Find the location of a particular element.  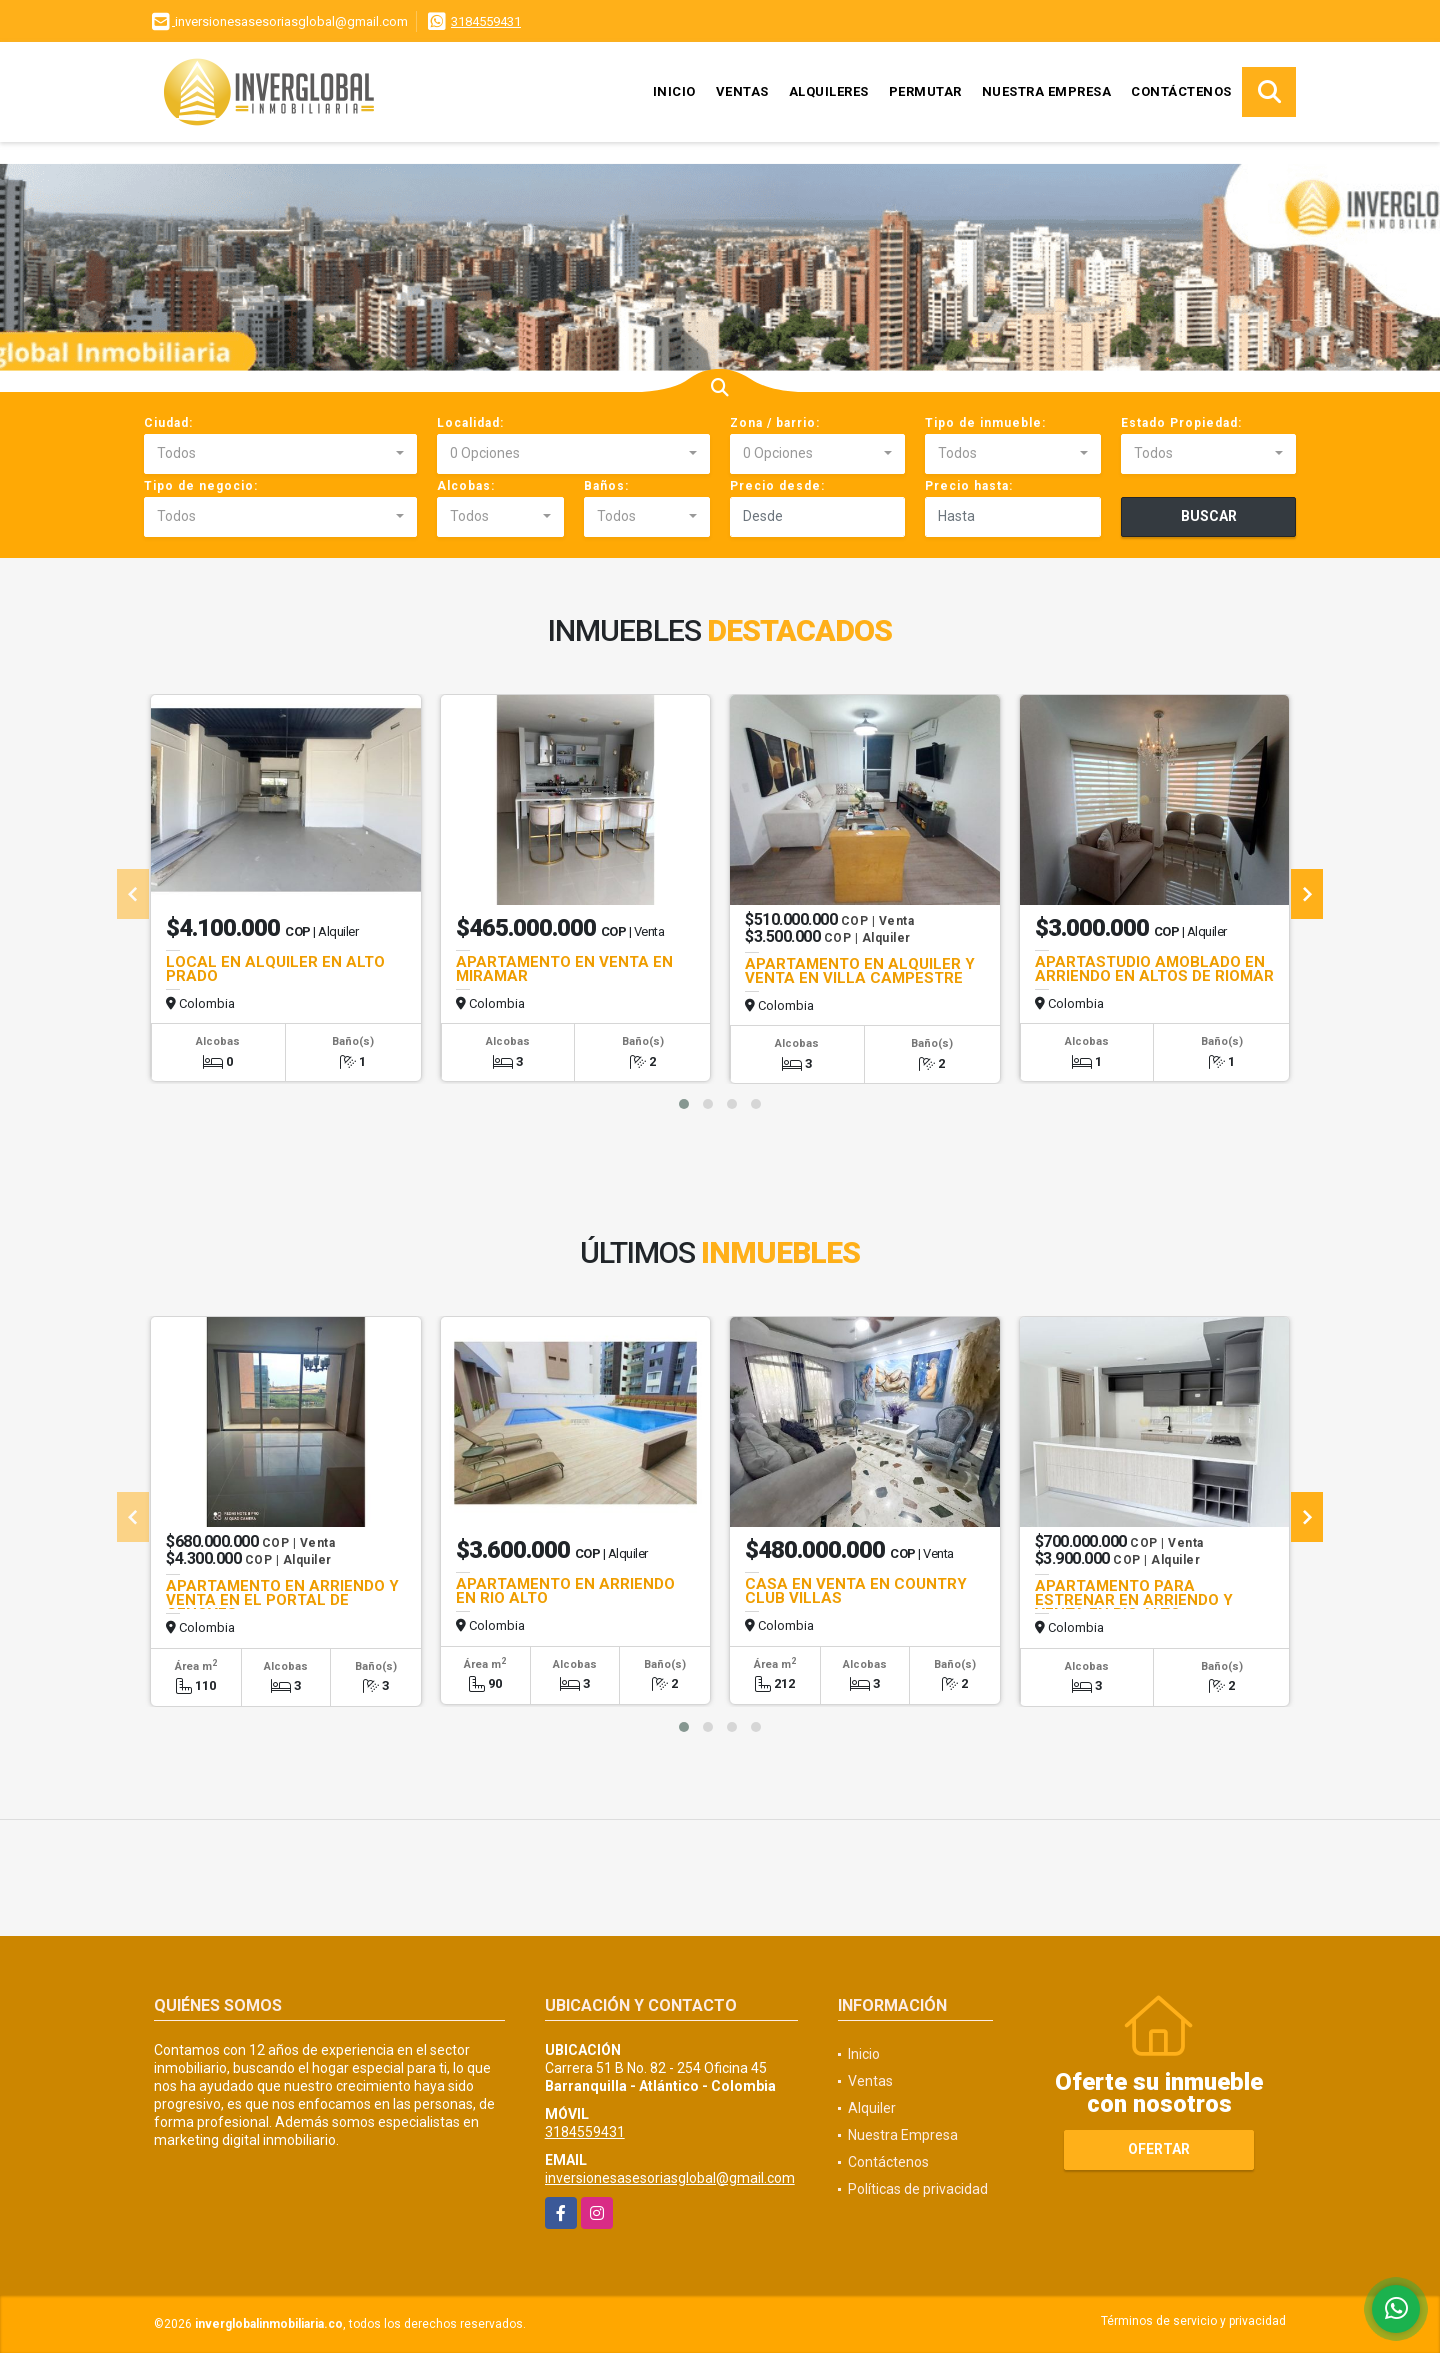

Políticas de privacidad is located at coordinates (918, 2189).